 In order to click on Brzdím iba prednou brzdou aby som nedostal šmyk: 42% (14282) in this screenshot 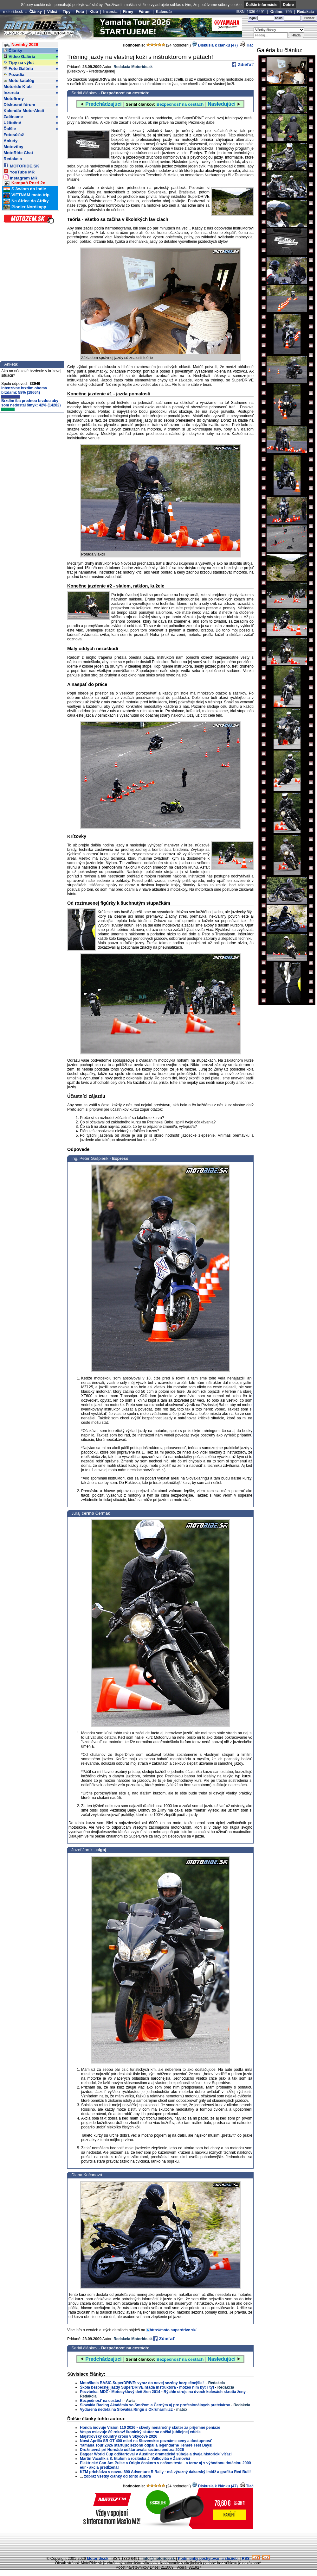, I will do `click(31, 405)`.